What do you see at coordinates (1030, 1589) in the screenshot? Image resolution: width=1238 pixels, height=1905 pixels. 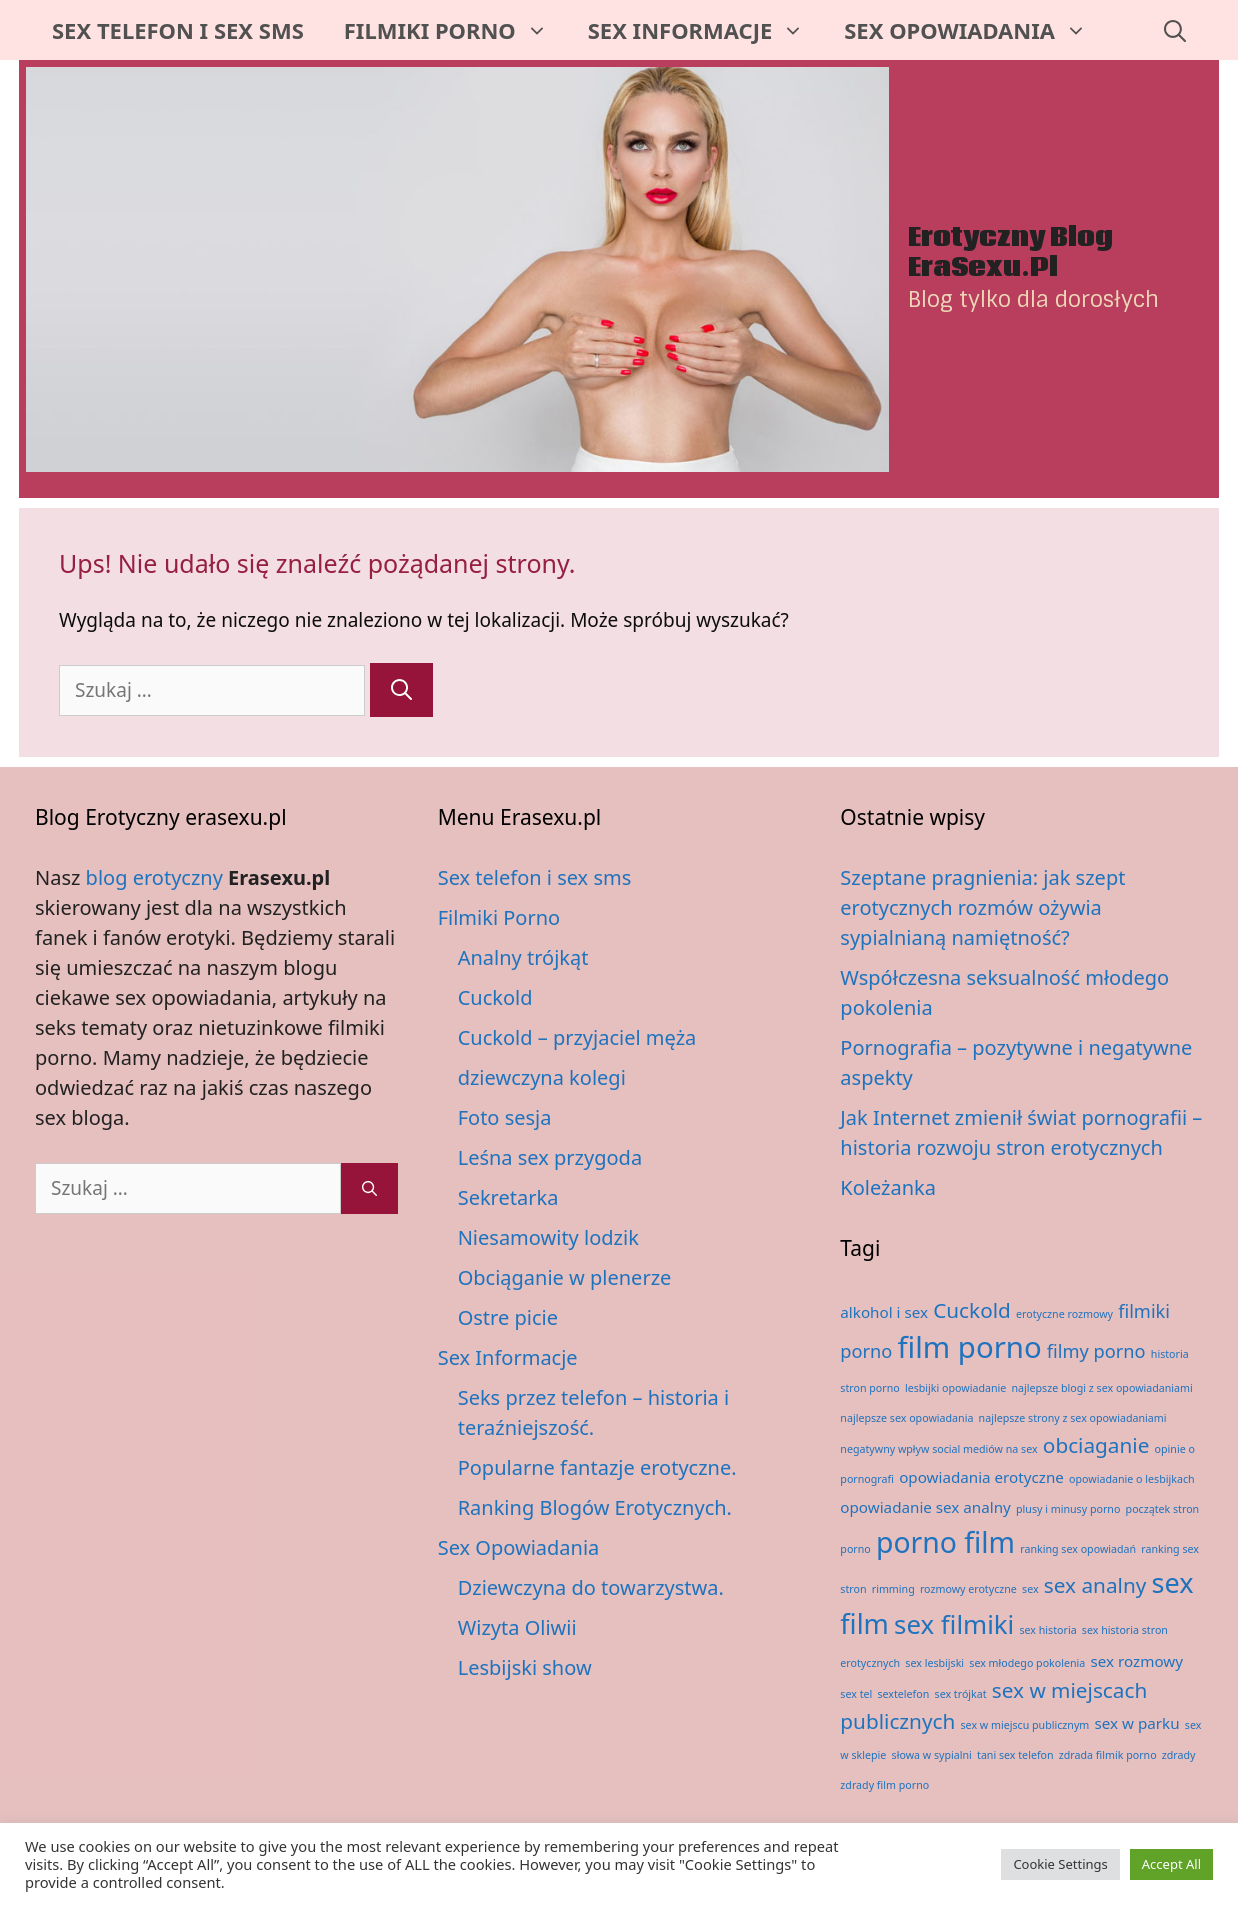 I see `sex [sex (1 element)]` at bounding box center [1030, 1589].